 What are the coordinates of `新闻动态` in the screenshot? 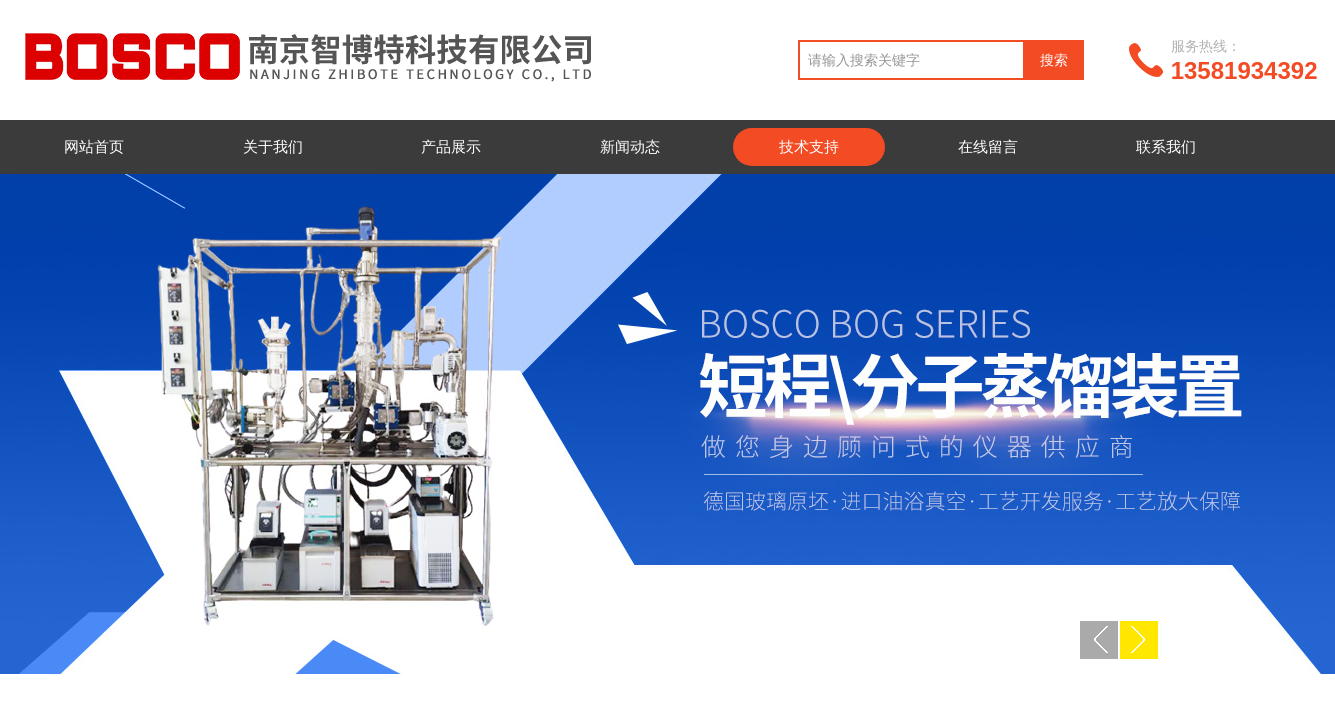 It's located at (630, 146).